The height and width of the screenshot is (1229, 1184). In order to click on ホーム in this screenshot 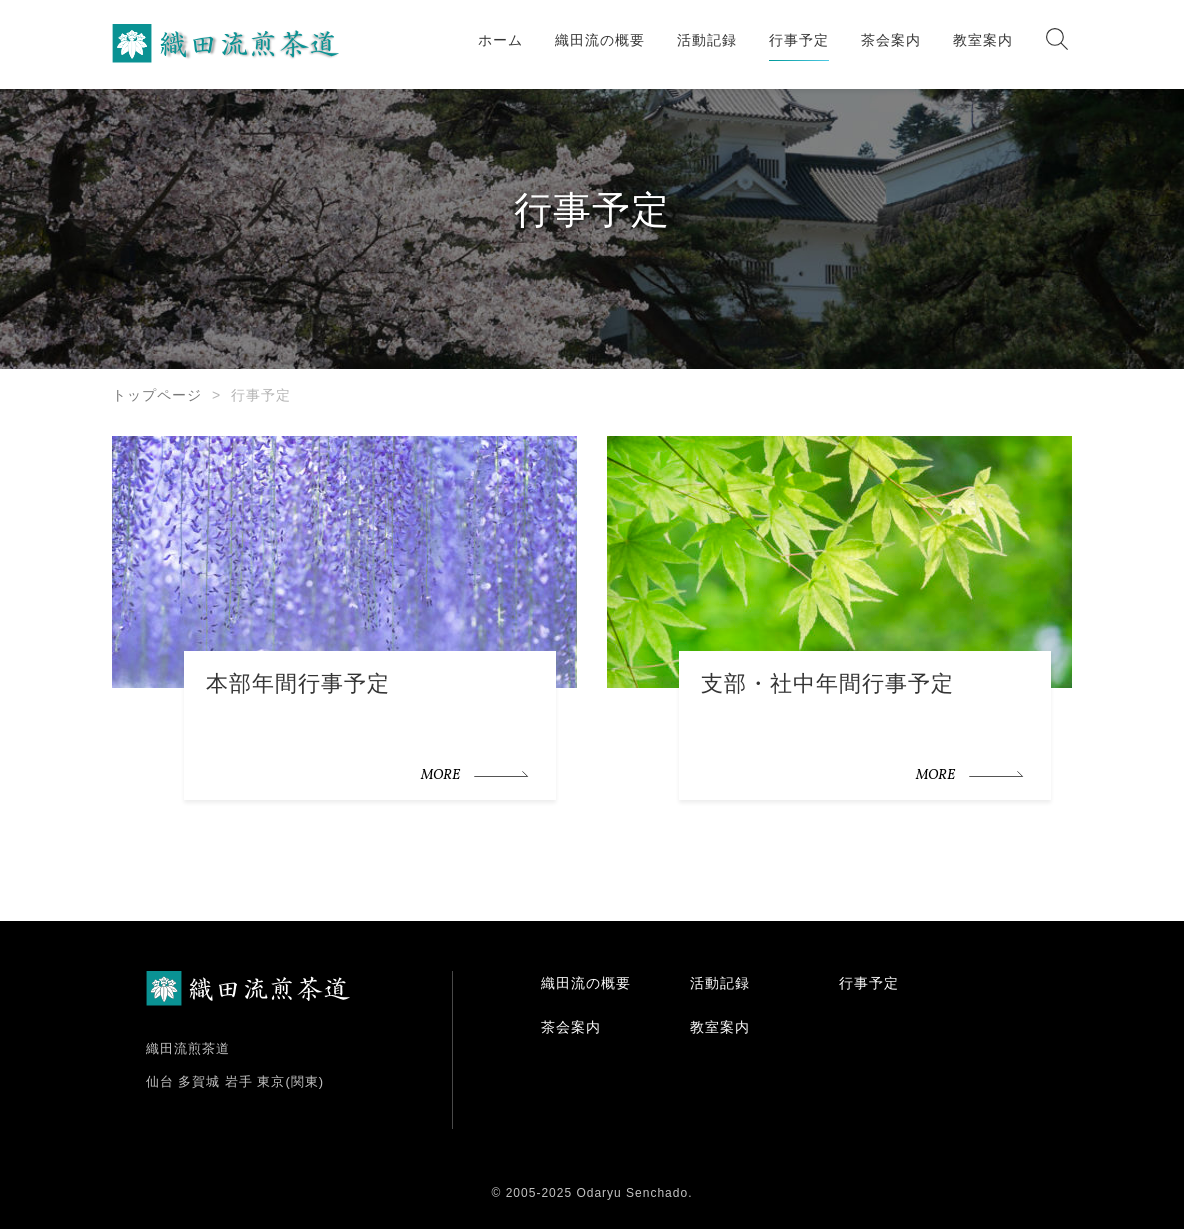, I will do `click(500, 40)`.